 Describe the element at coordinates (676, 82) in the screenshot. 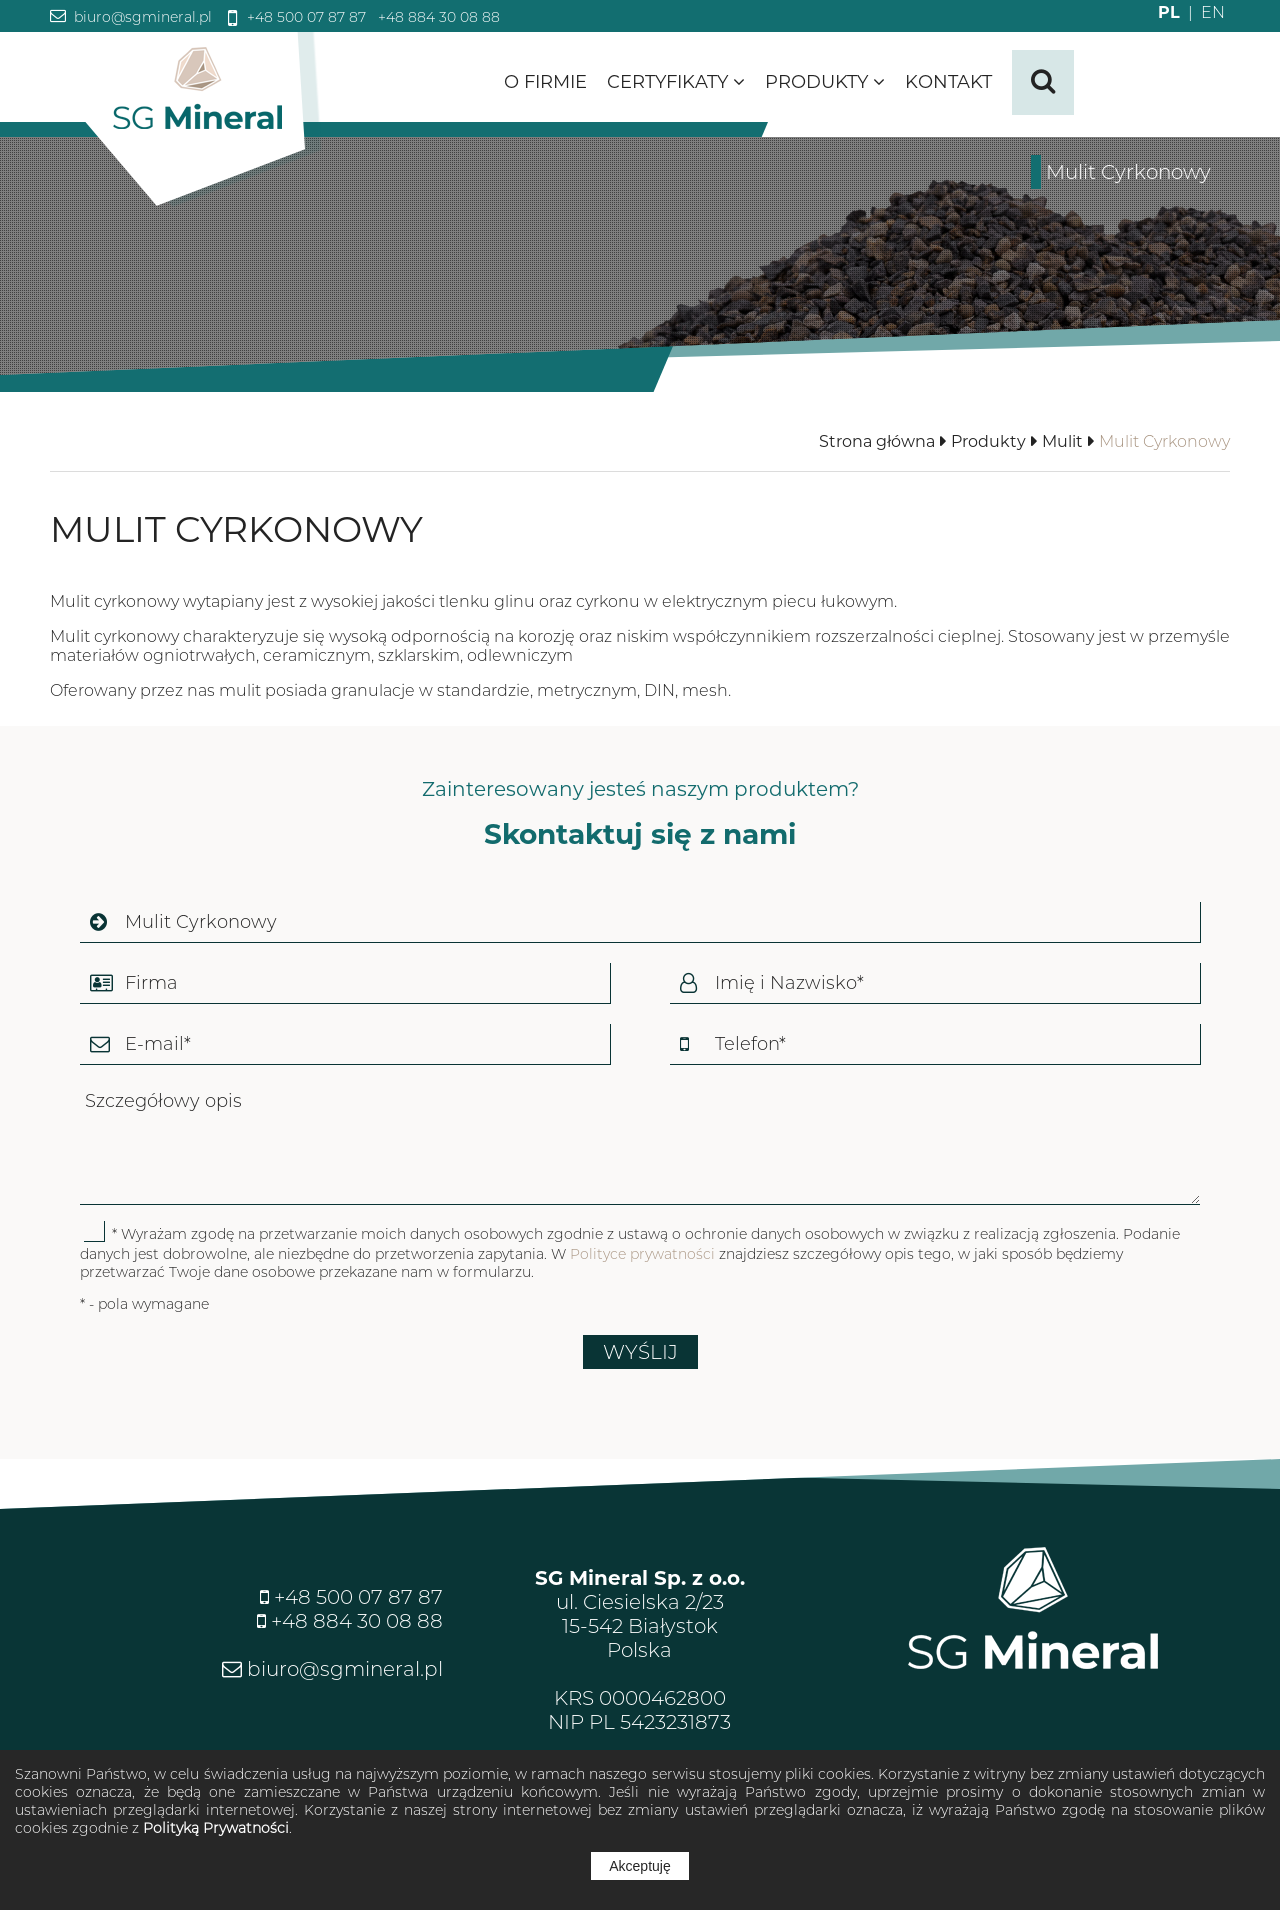

I see `Certyfikaty` at that location.